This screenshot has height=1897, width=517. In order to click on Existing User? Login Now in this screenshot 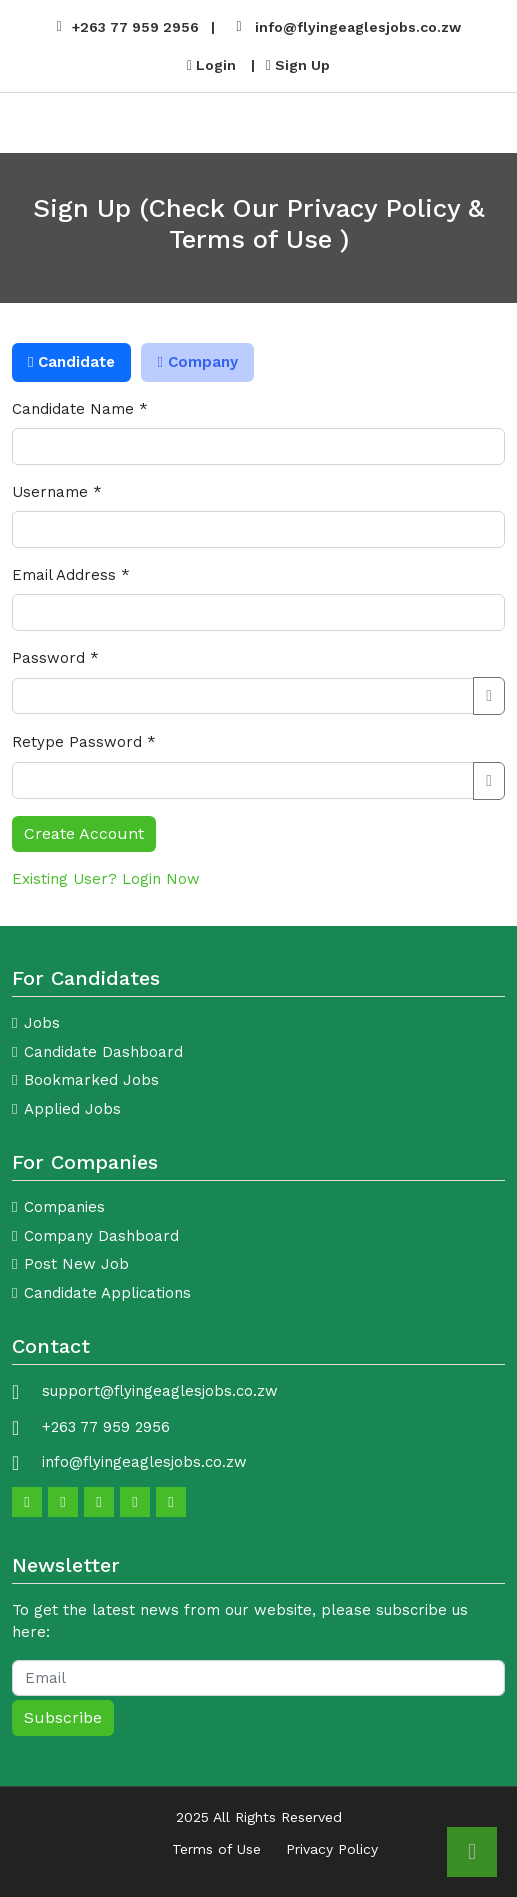, I will do `click(106, 879)`.